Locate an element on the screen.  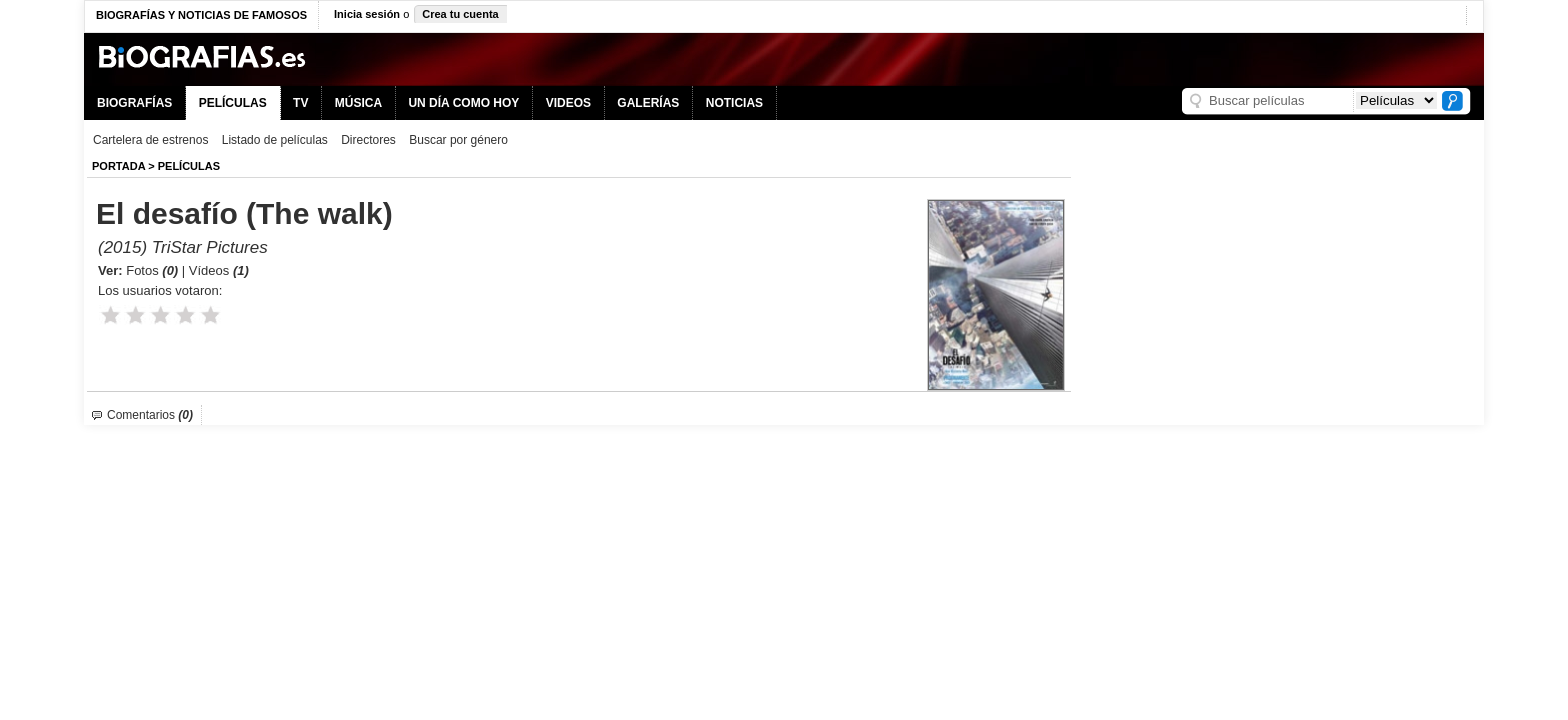
BIOGRAFÍAS is located at coordinates (134, 103).